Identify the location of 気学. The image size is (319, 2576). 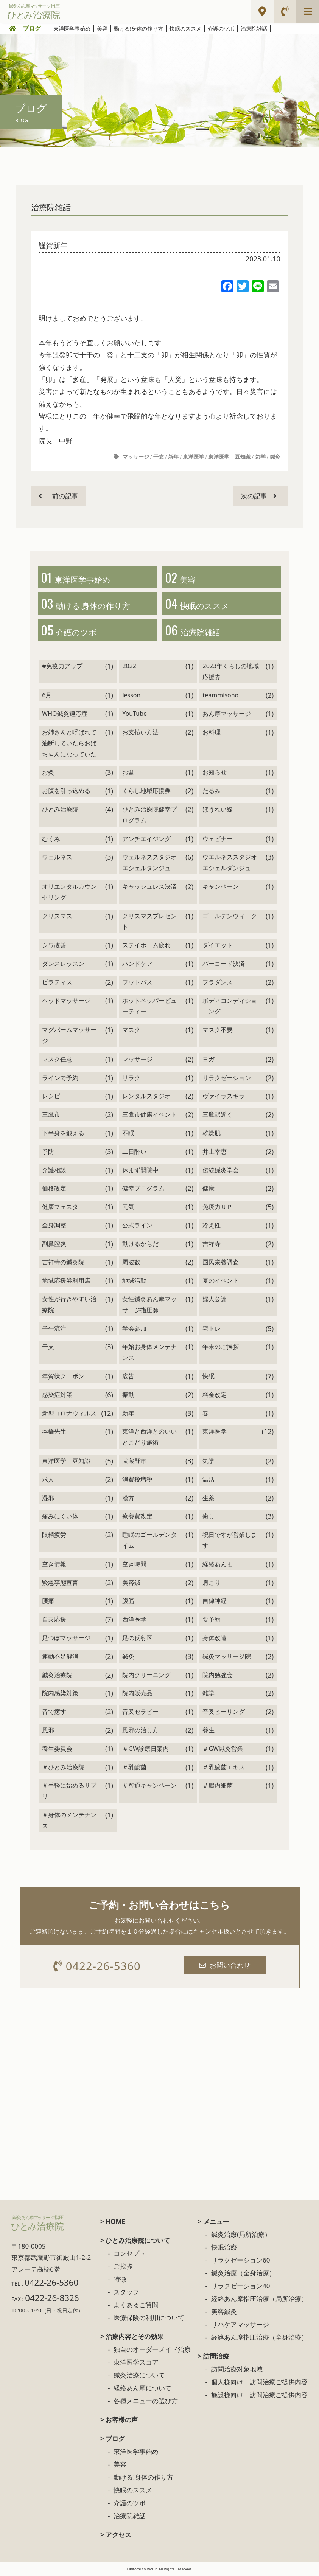
(260, 456).